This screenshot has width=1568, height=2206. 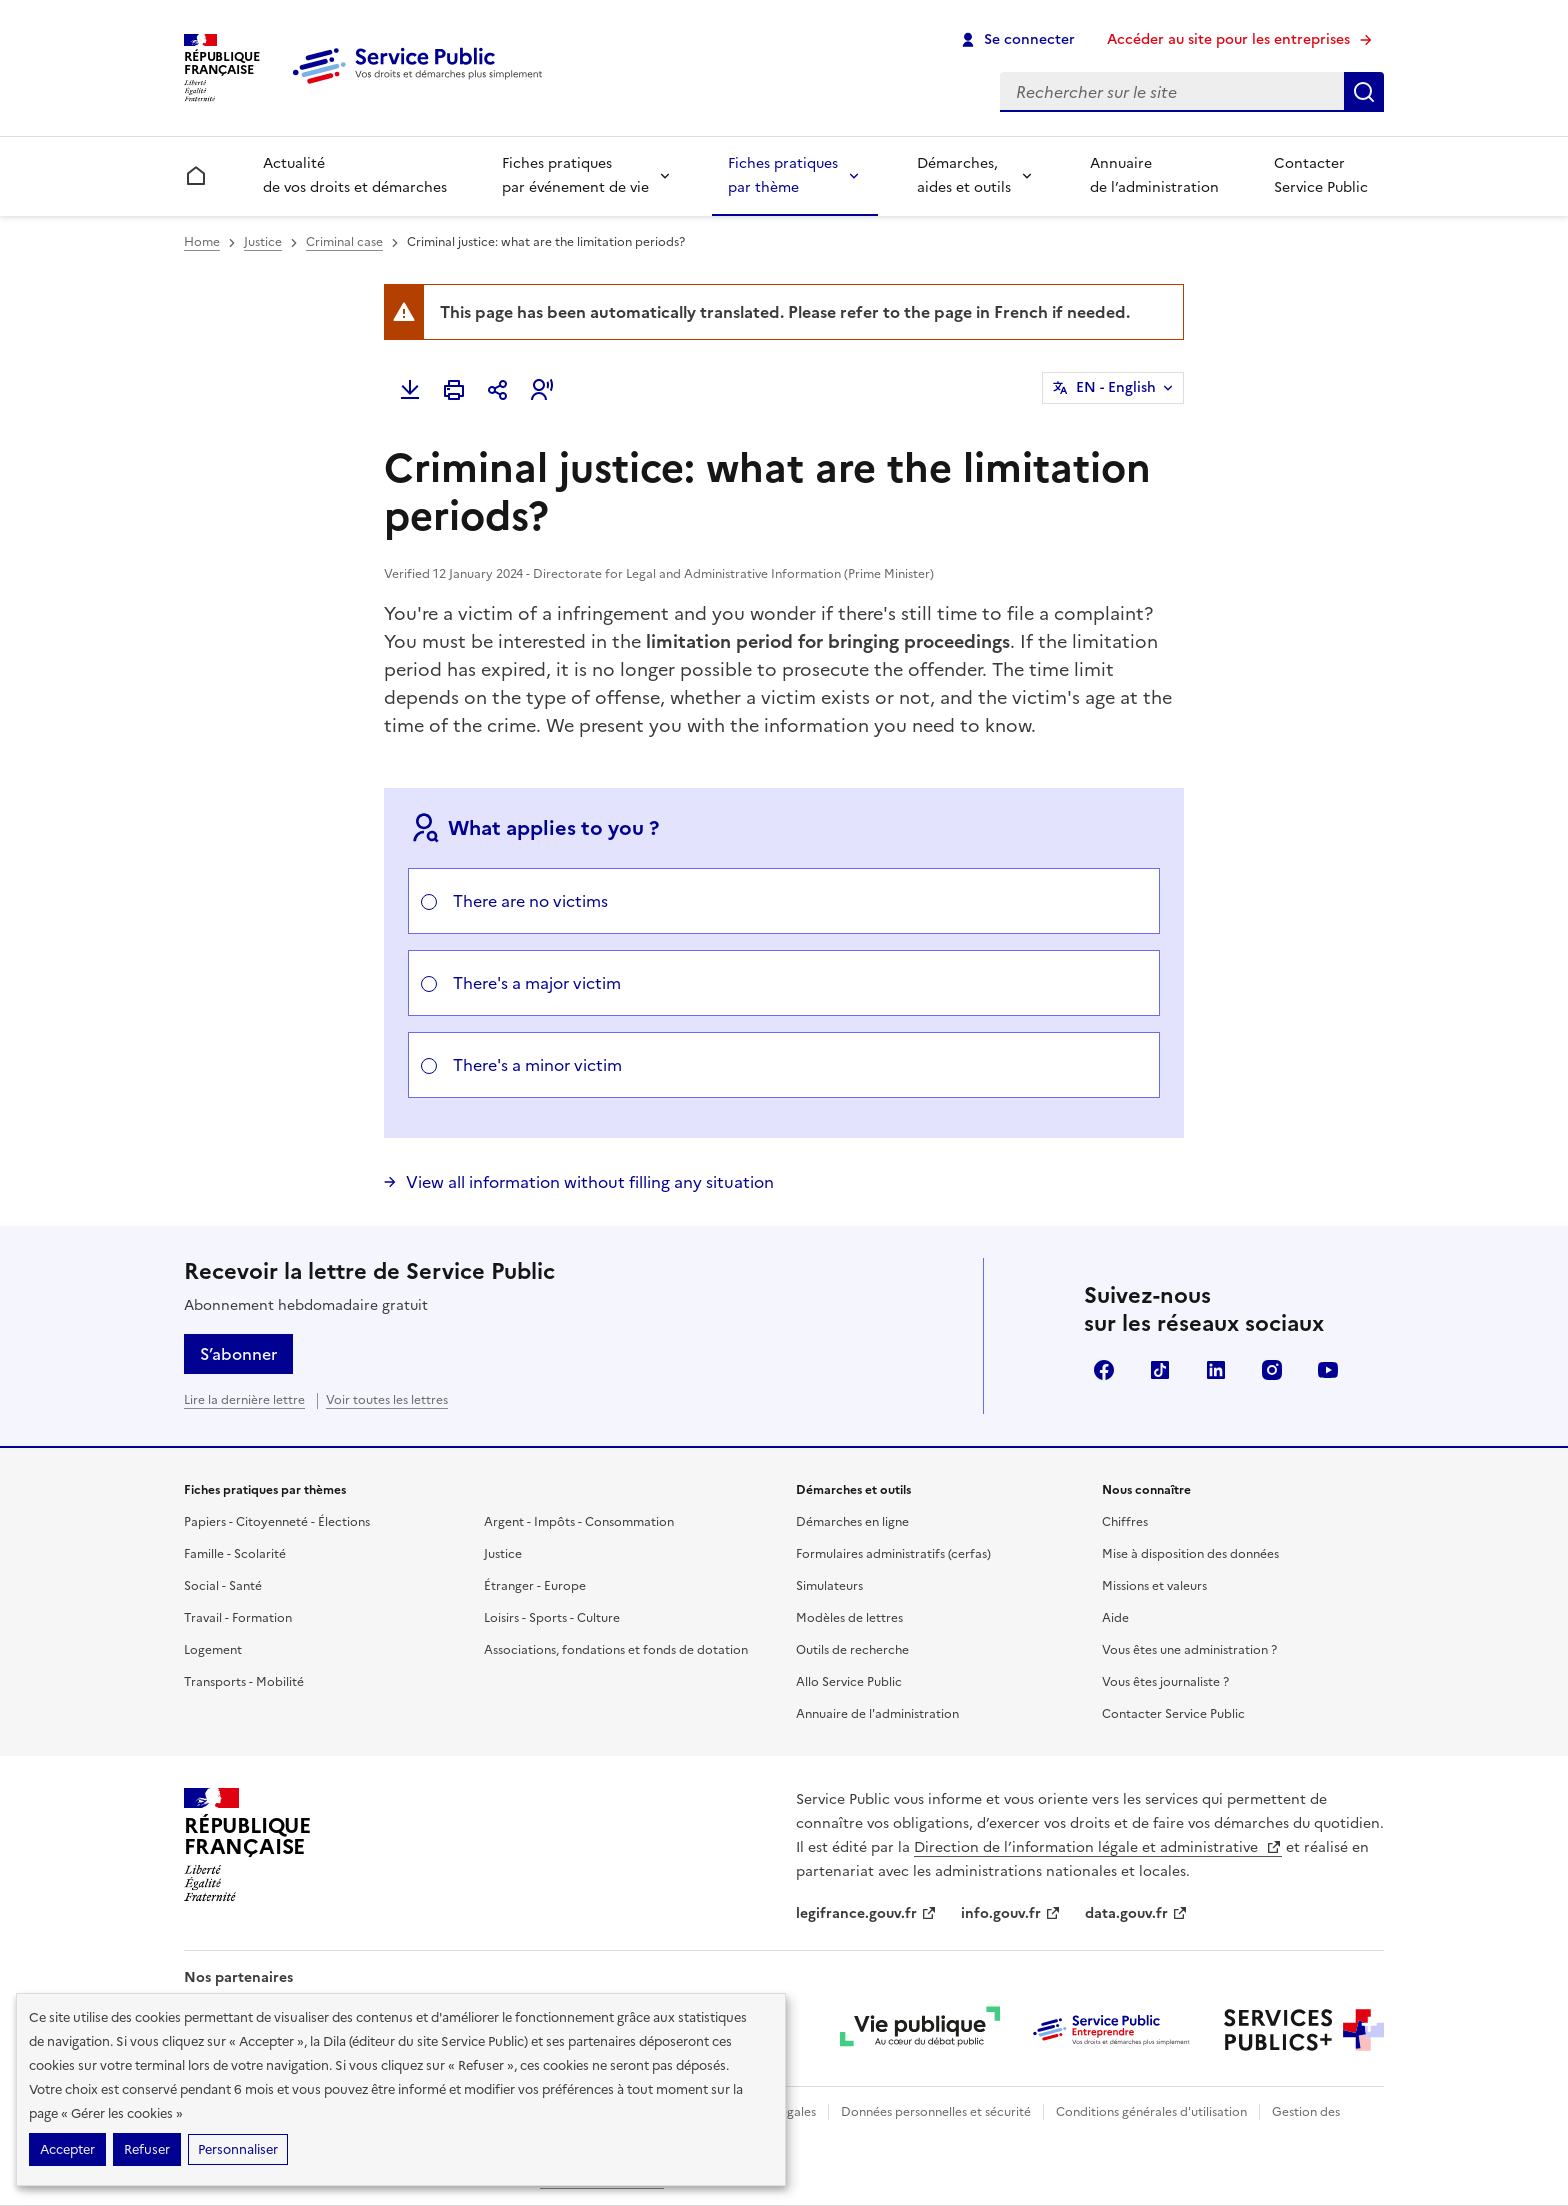 What do you see at coordinates (238, 1354) in the screenshot?
I see `S’abonner` at bounding box center [238, 1354].